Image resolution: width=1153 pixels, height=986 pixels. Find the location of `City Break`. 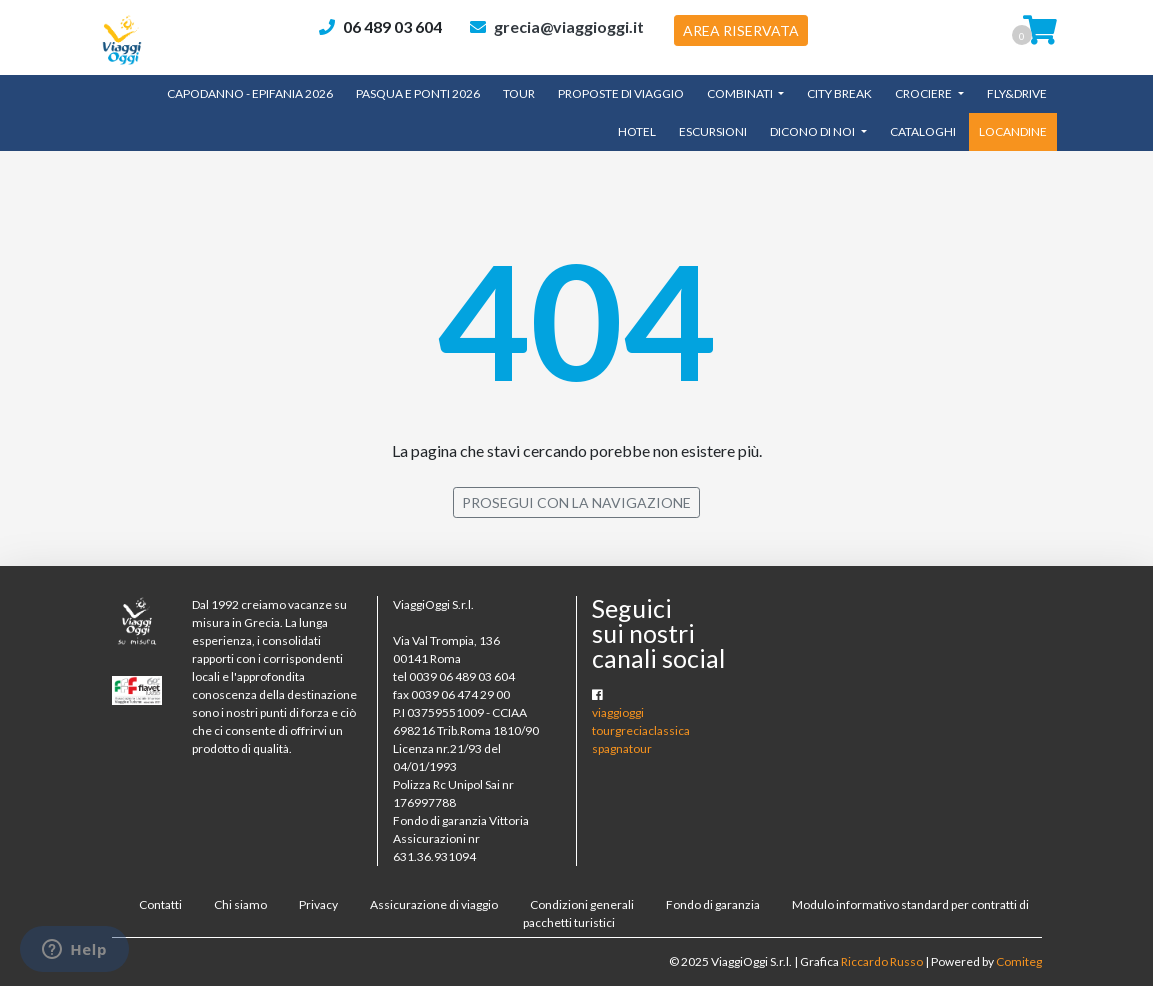

City Break is located at coordinates (839, 93).